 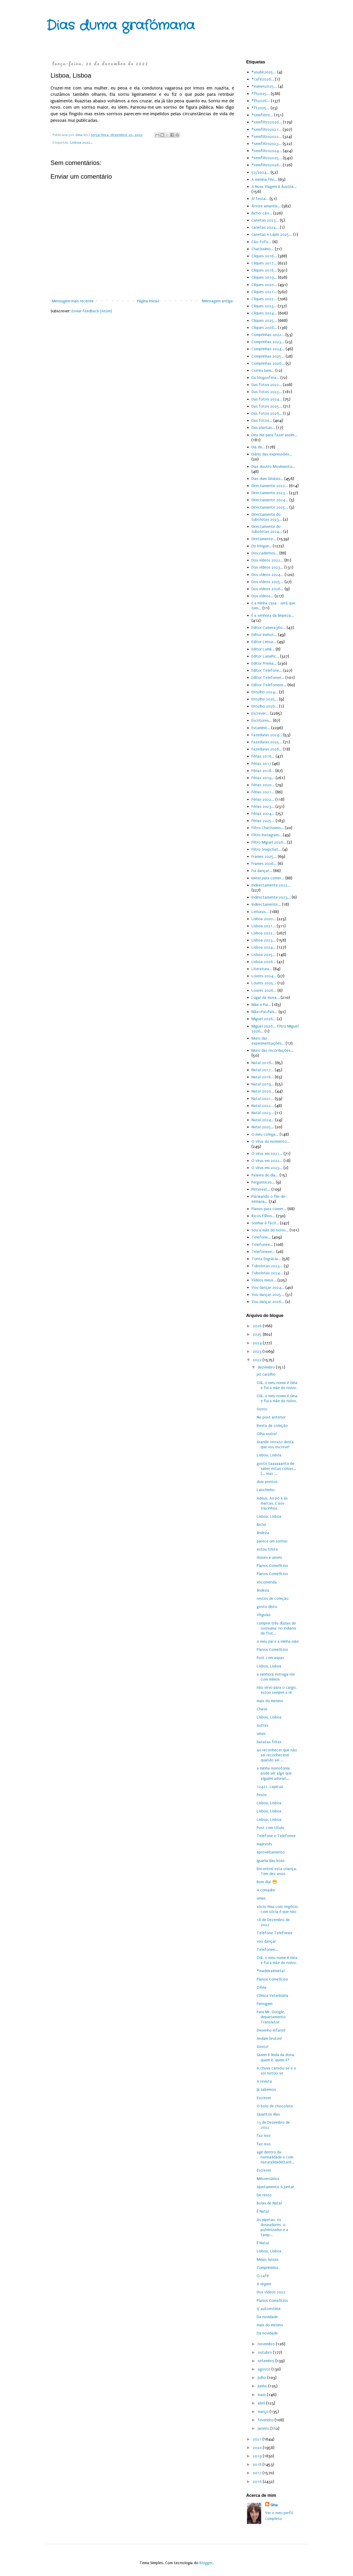 I want to click on Comprimidos, so click(x=268, y=2267).